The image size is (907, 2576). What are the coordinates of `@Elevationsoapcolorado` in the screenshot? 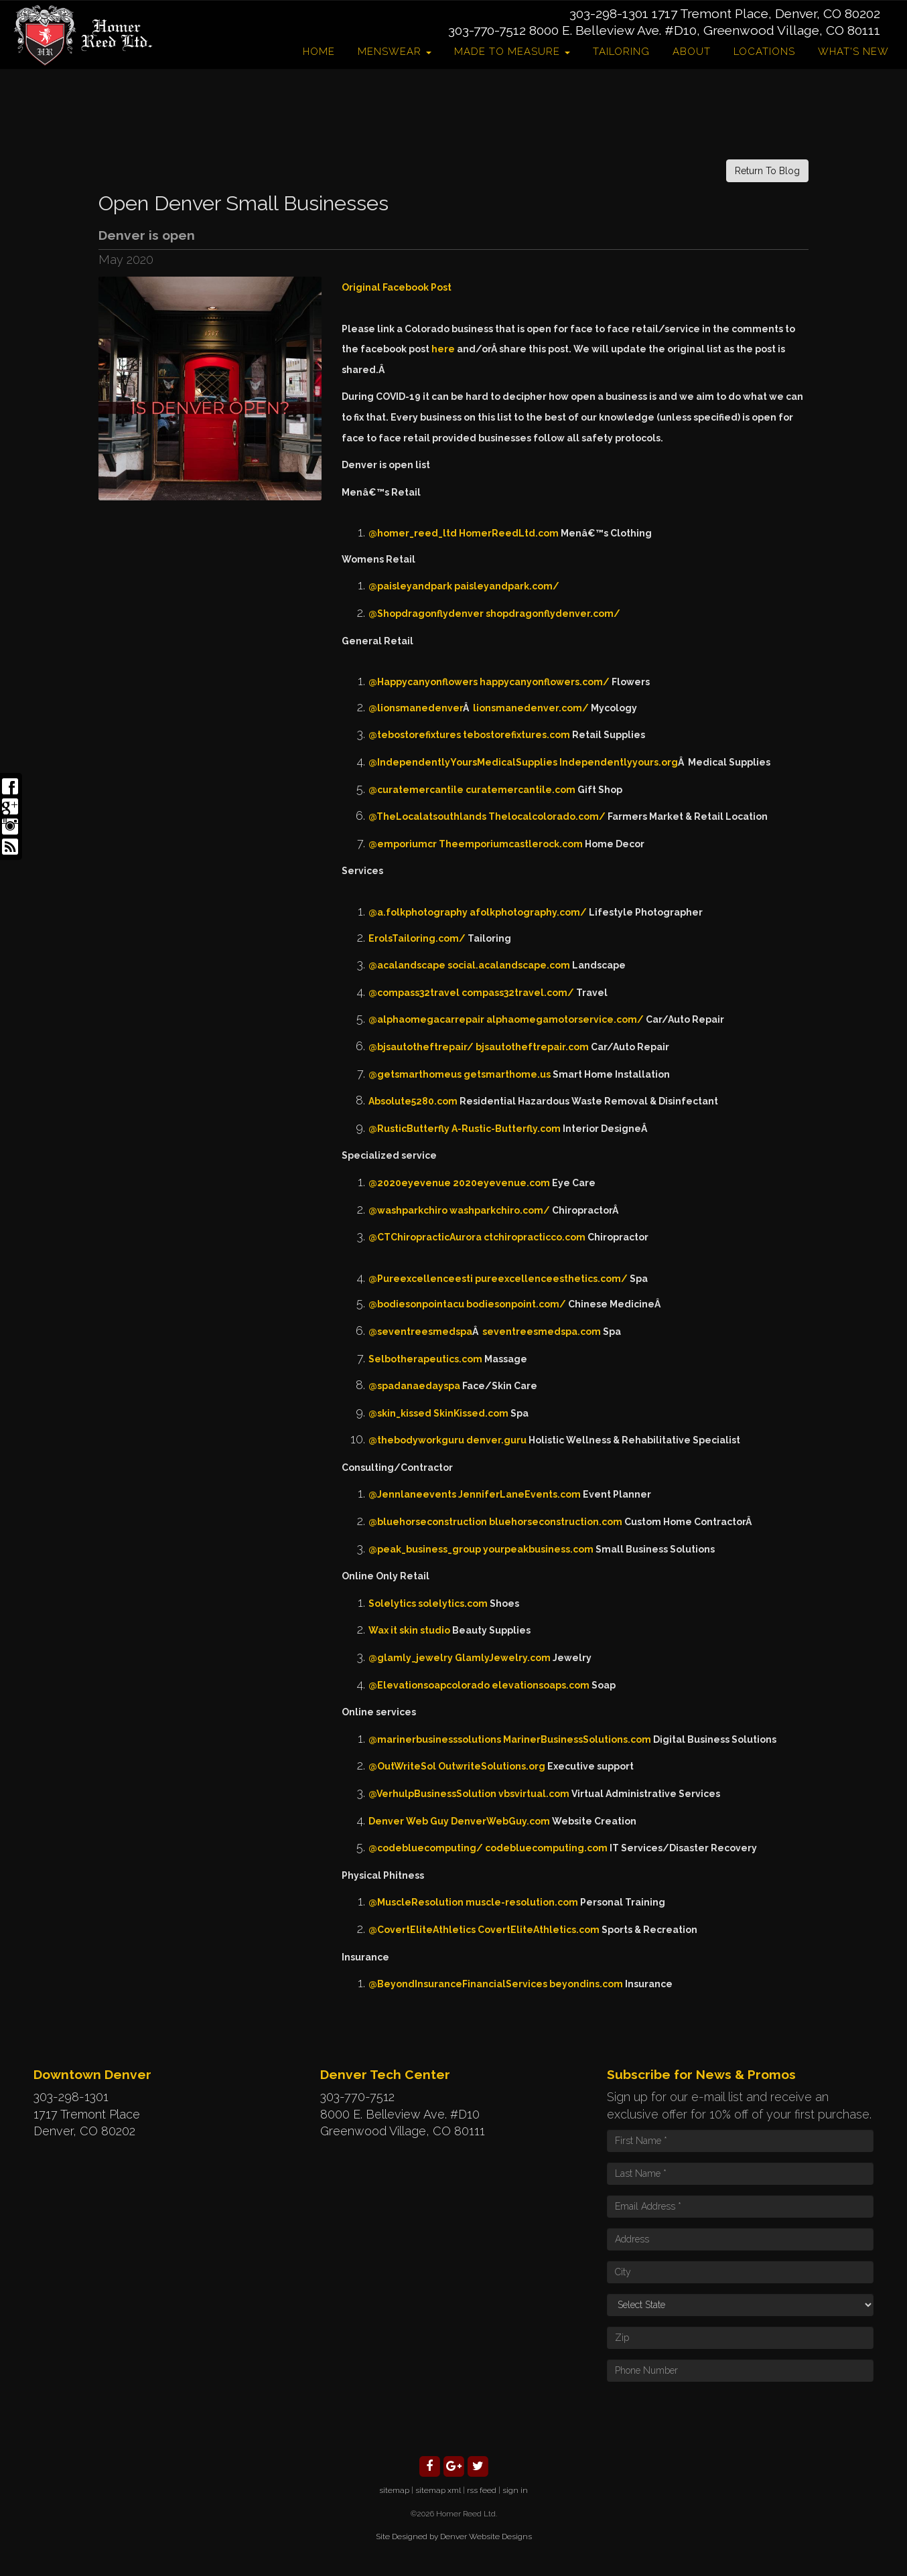 It's located at (429, 1685).